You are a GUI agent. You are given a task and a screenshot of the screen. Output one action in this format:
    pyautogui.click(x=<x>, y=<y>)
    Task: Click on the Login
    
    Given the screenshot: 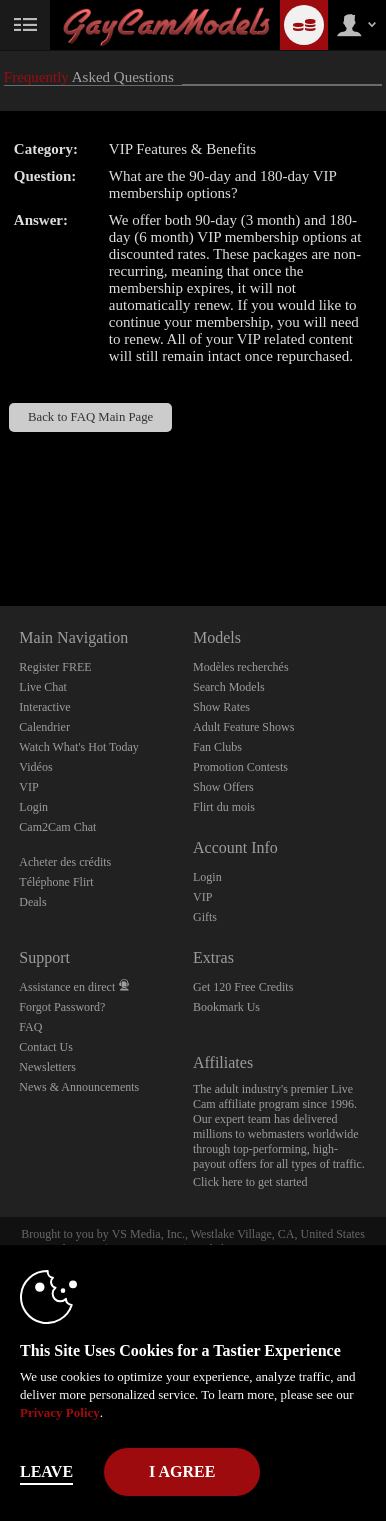 What is the action you would take?
    pyautogui.click(x=33, y=807)
    